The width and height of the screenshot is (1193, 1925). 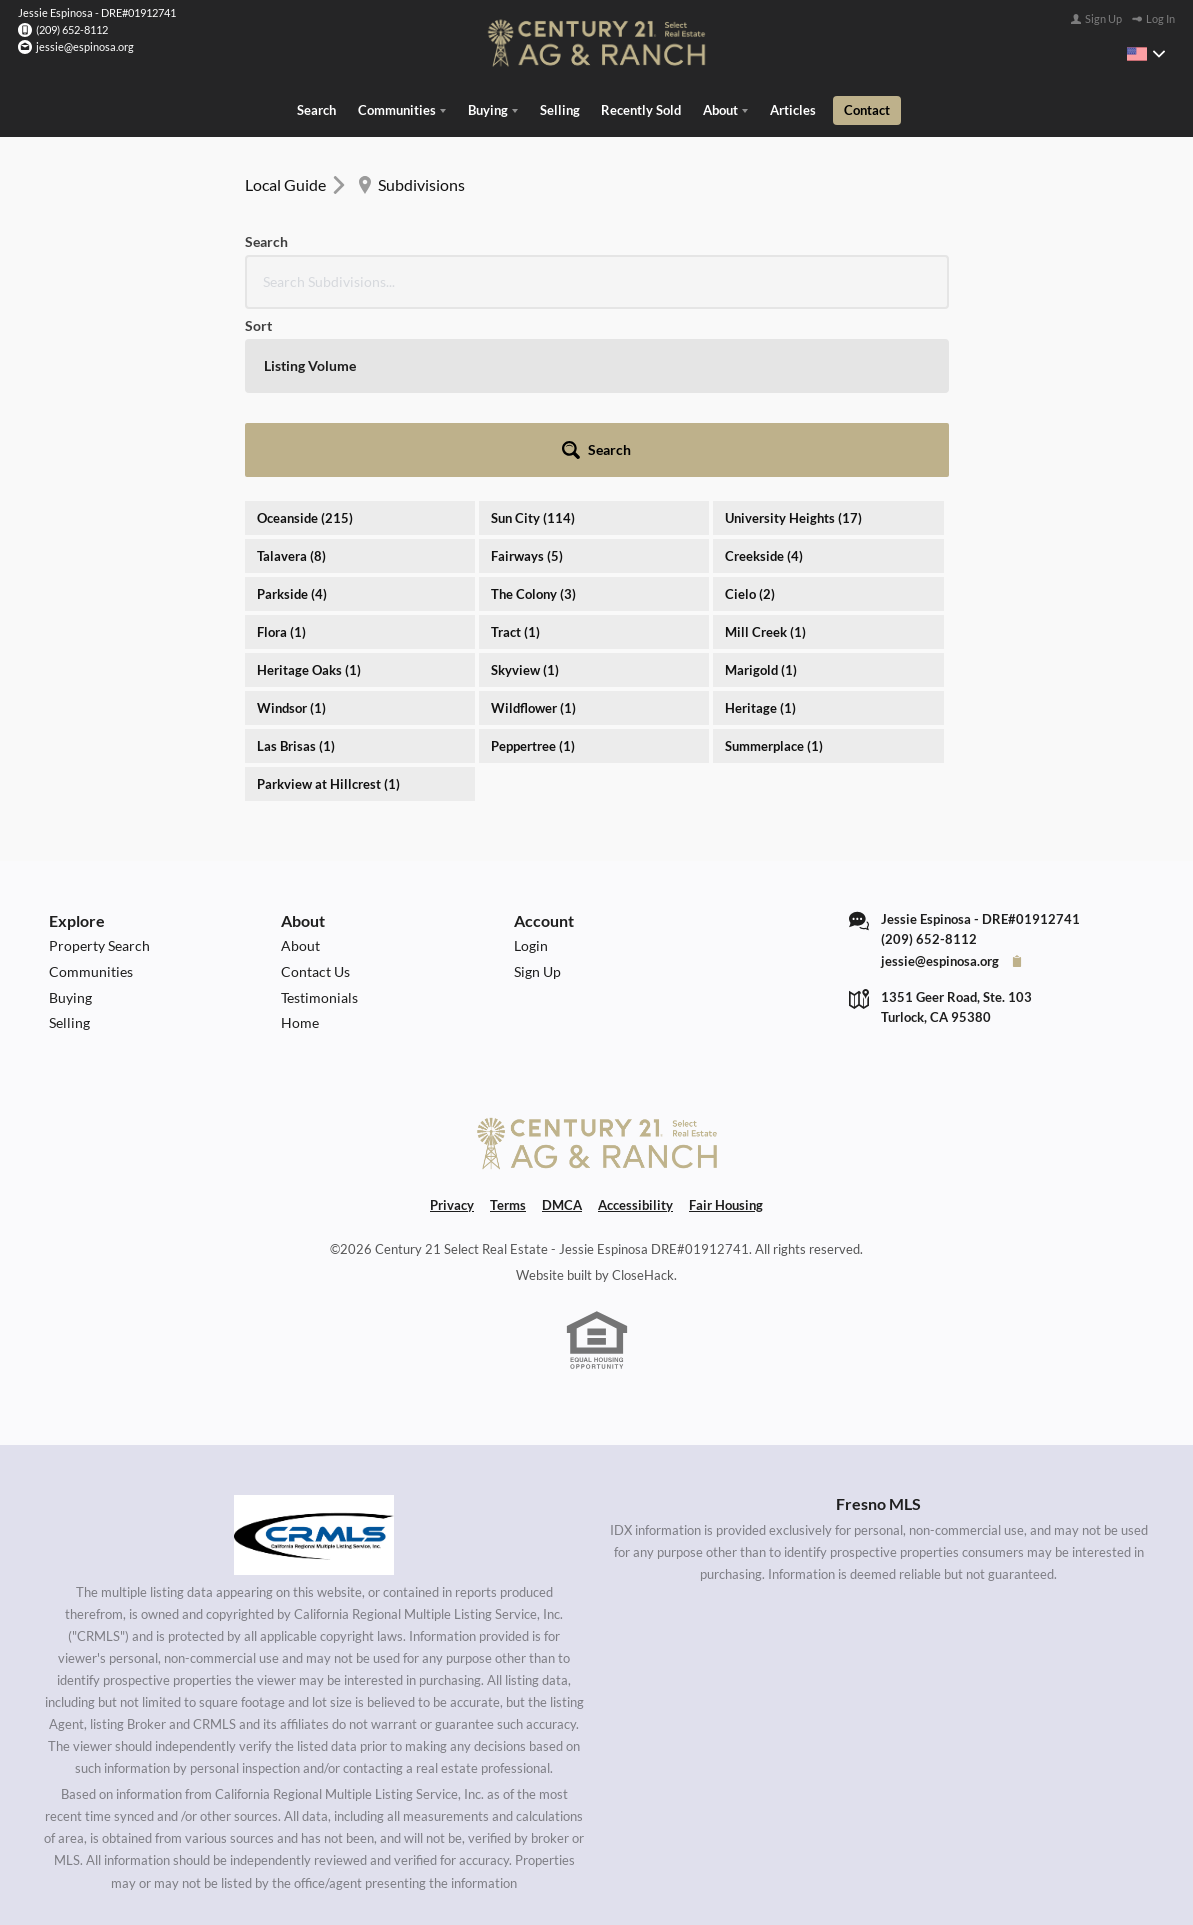 I want to click on Parkview at Hillcrest (1), so click(x=328, y=611).